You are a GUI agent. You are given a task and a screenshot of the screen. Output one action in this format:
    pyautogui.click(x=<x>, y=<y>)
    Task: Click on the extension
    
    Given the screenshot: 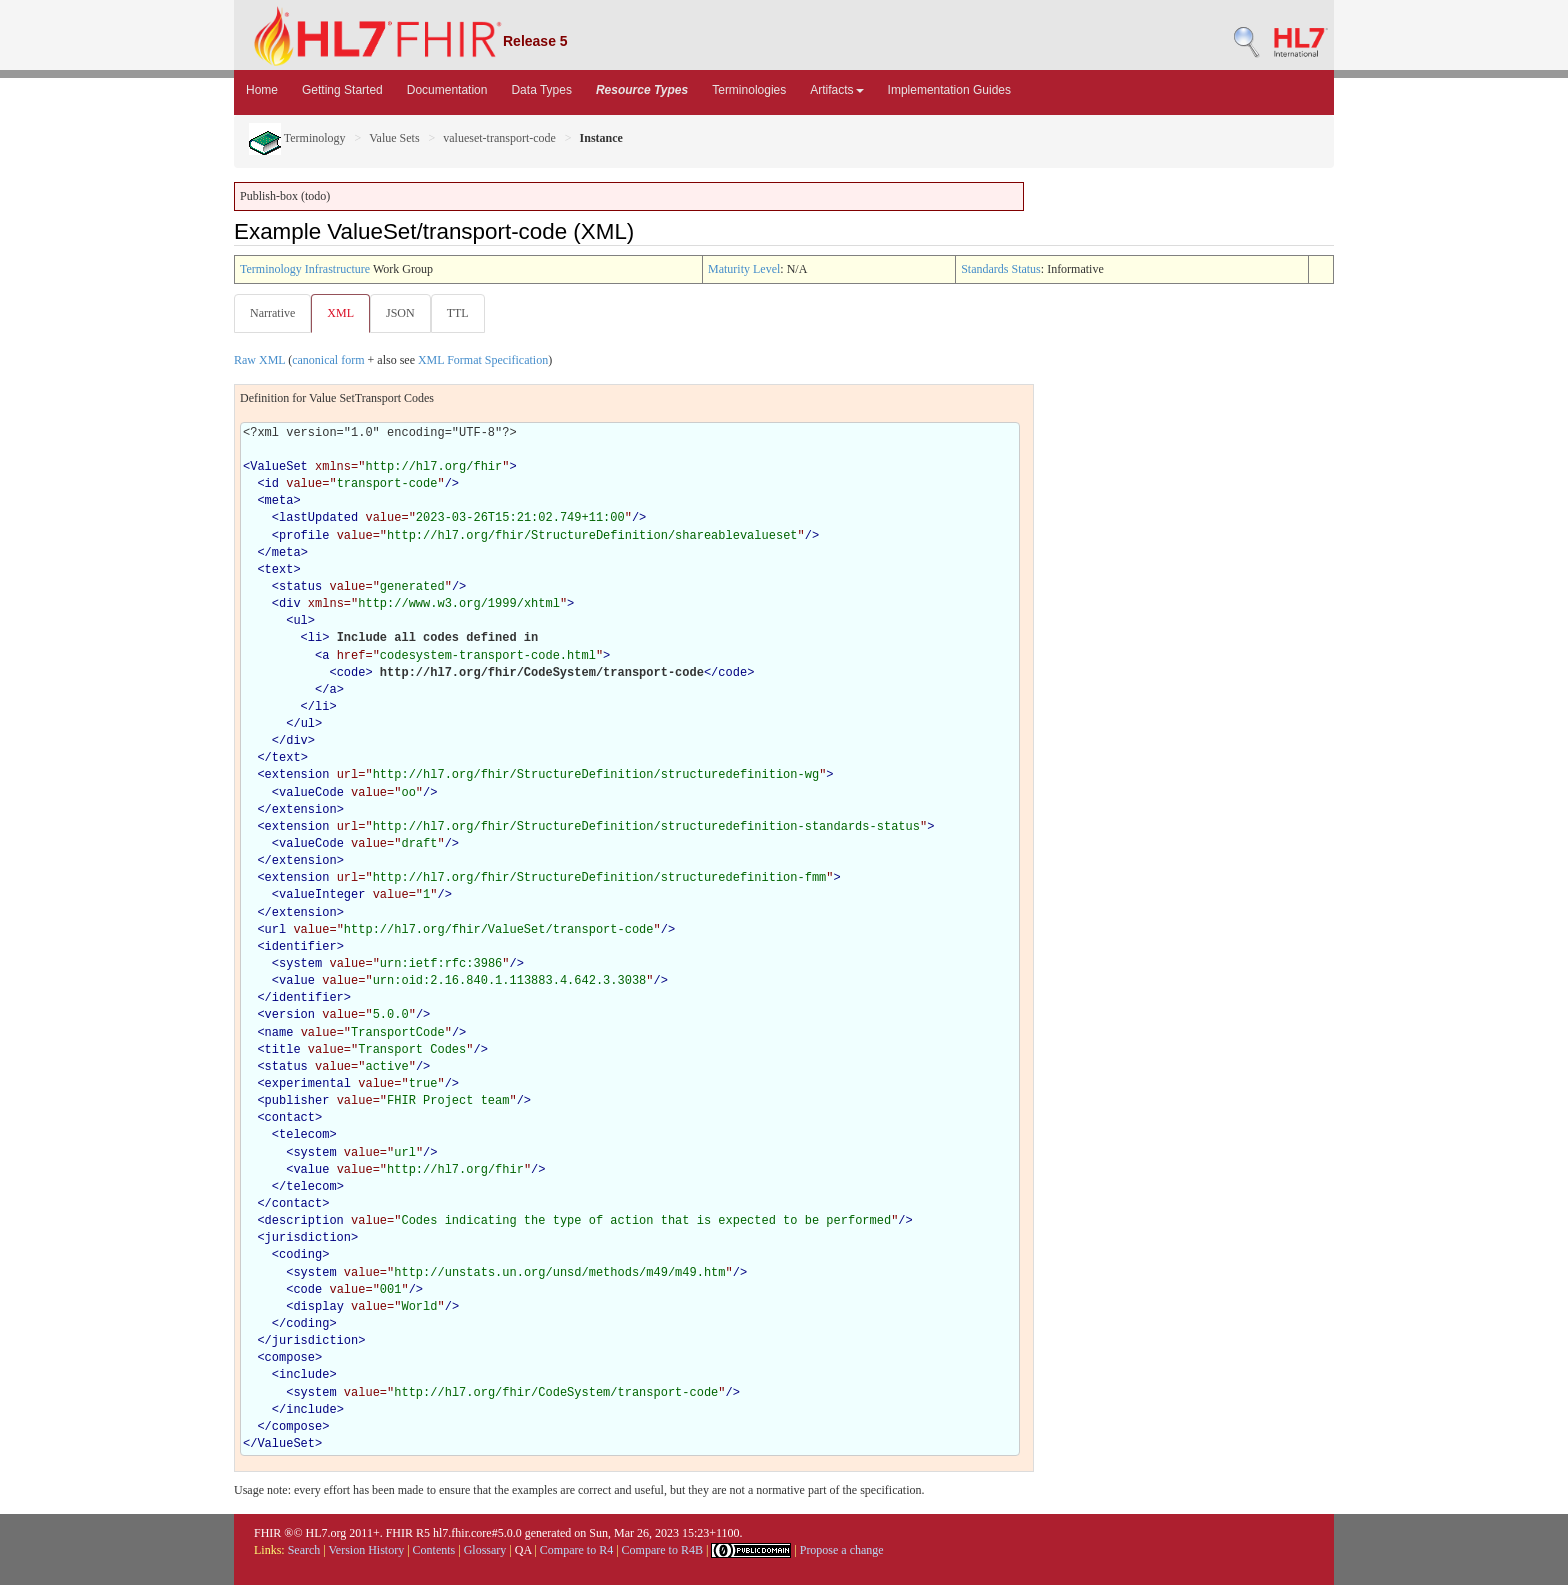 What is the action you would take?
    pyautogui.click(x=297, y=776)
    